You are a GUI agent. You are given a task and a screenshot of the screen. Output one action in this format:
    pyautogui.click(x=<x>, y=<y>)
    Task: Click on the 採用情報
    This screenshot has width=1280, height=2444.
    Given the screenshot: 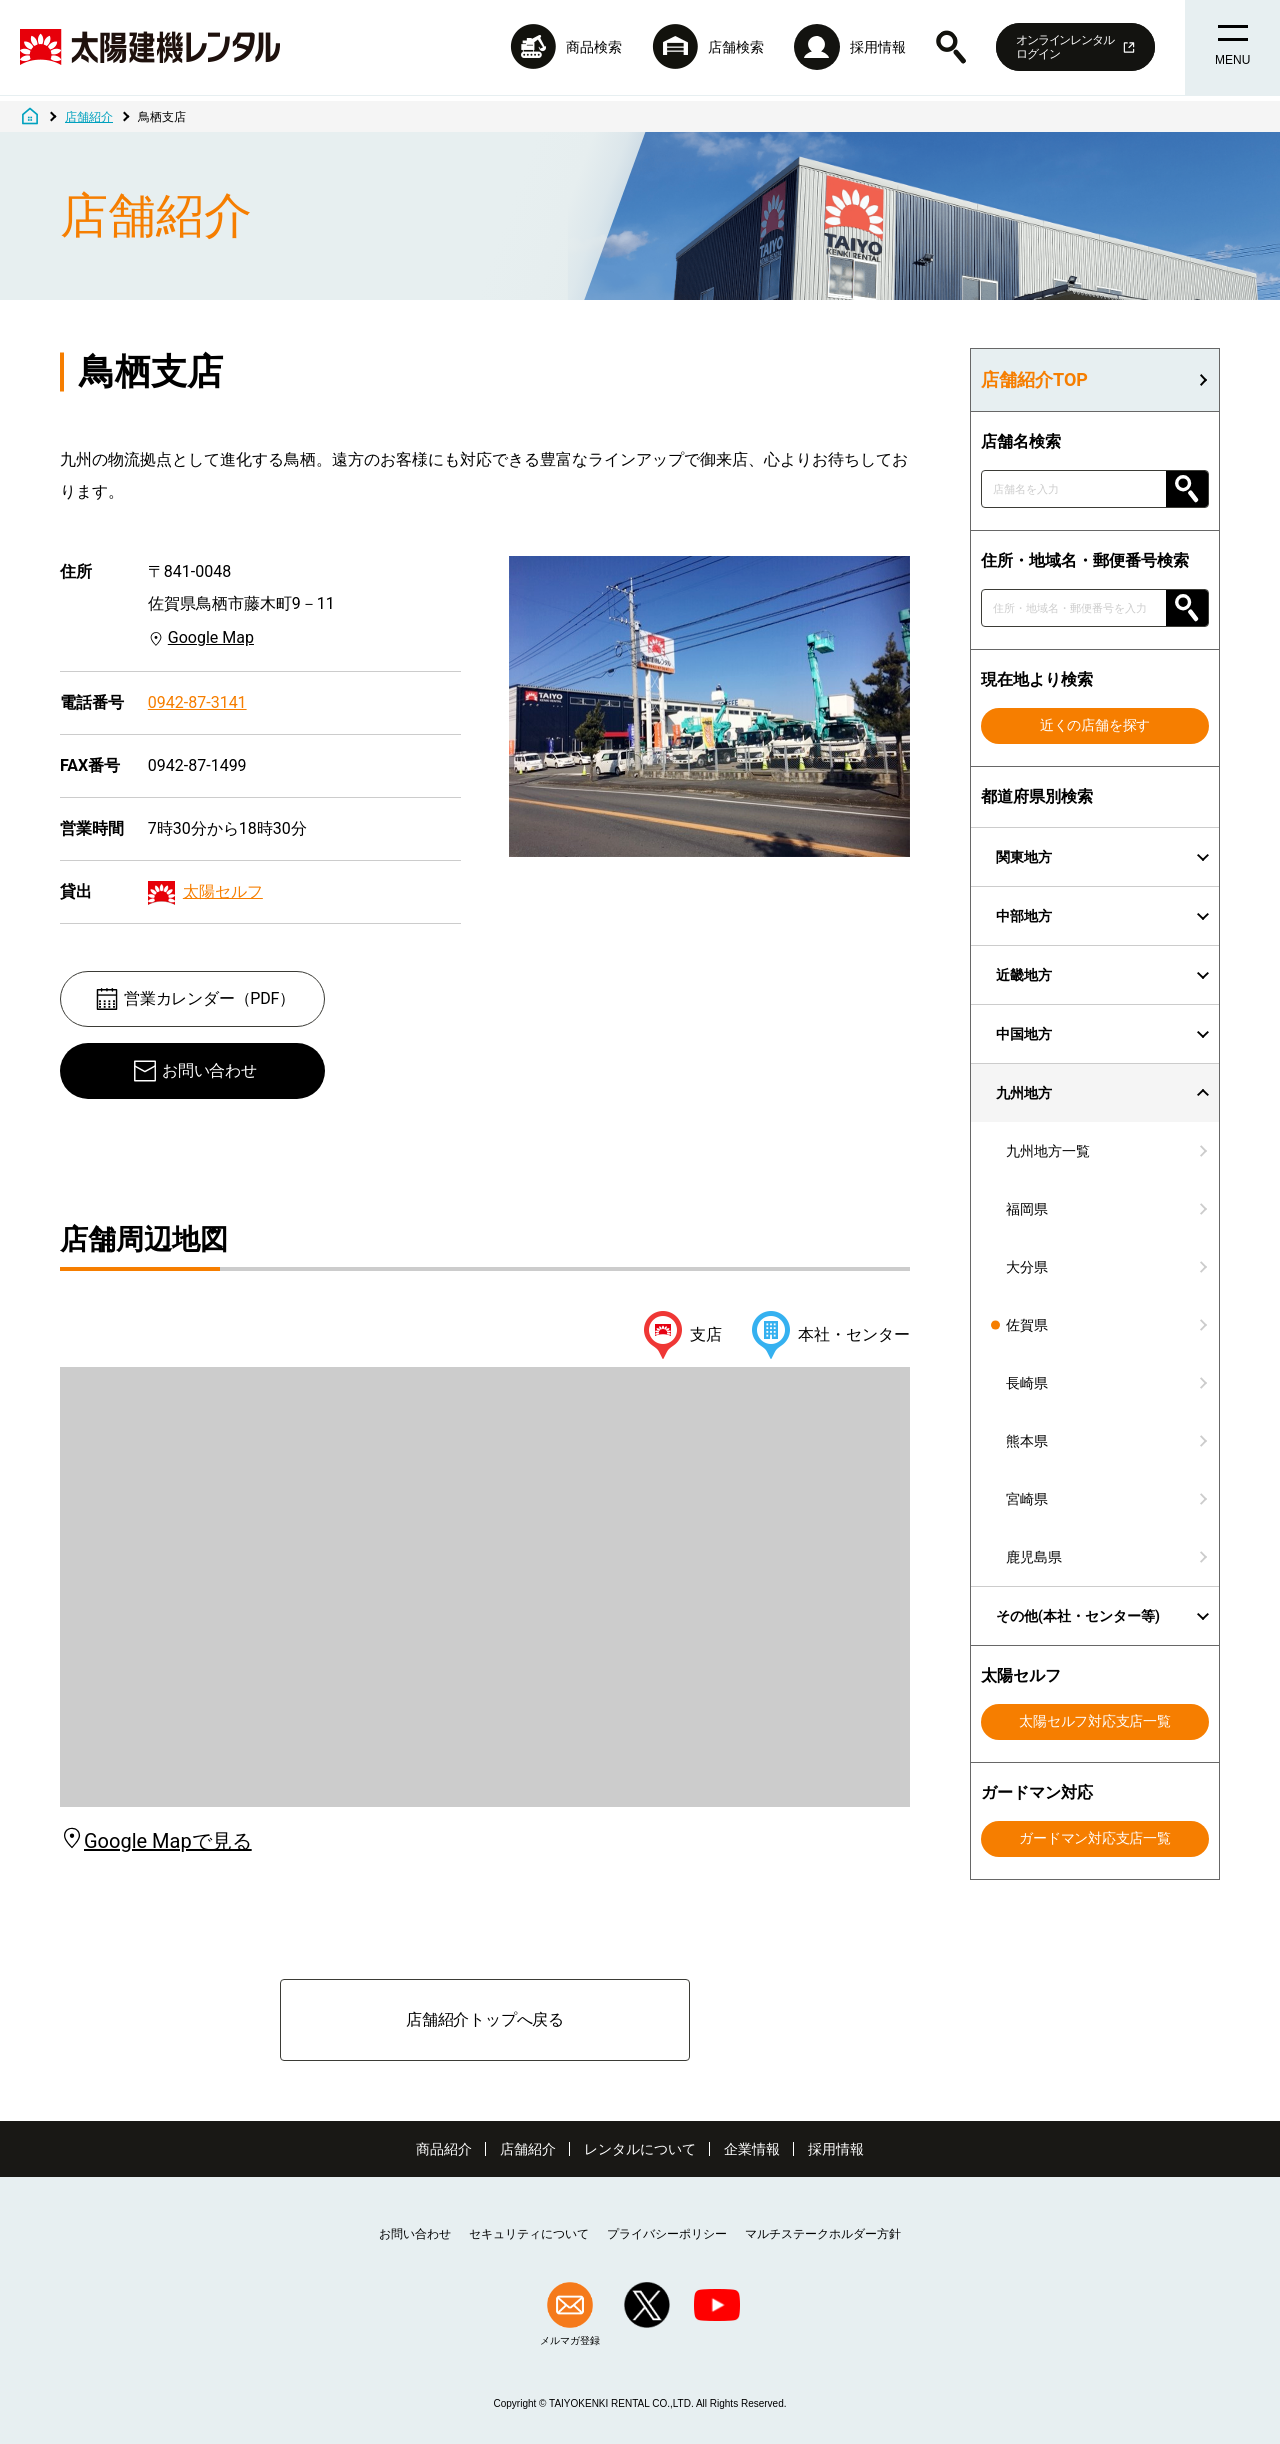 What is the action you would take?
    pyautogui.click(x=836, y=2149)
    